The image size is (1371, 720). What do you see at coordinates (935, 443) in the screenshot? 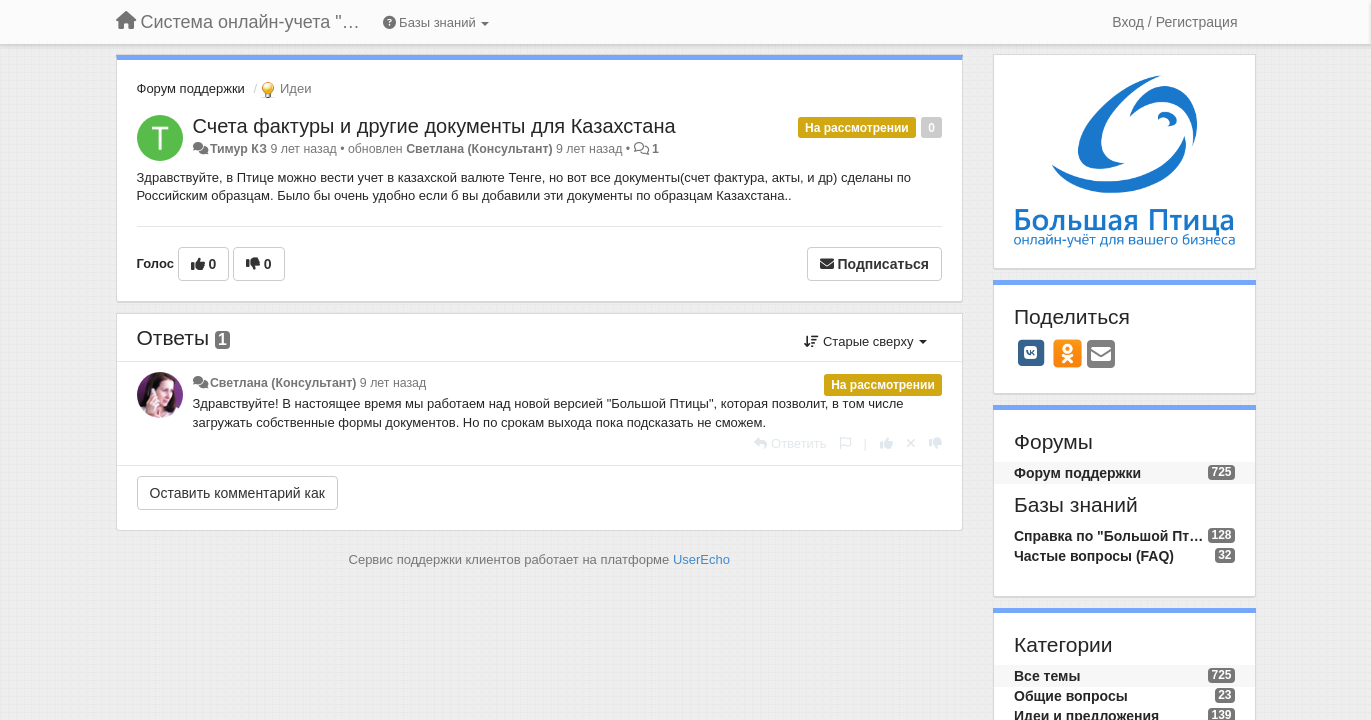
I see `[-1 к этому комментарию]` at bounding box center [935, 443].